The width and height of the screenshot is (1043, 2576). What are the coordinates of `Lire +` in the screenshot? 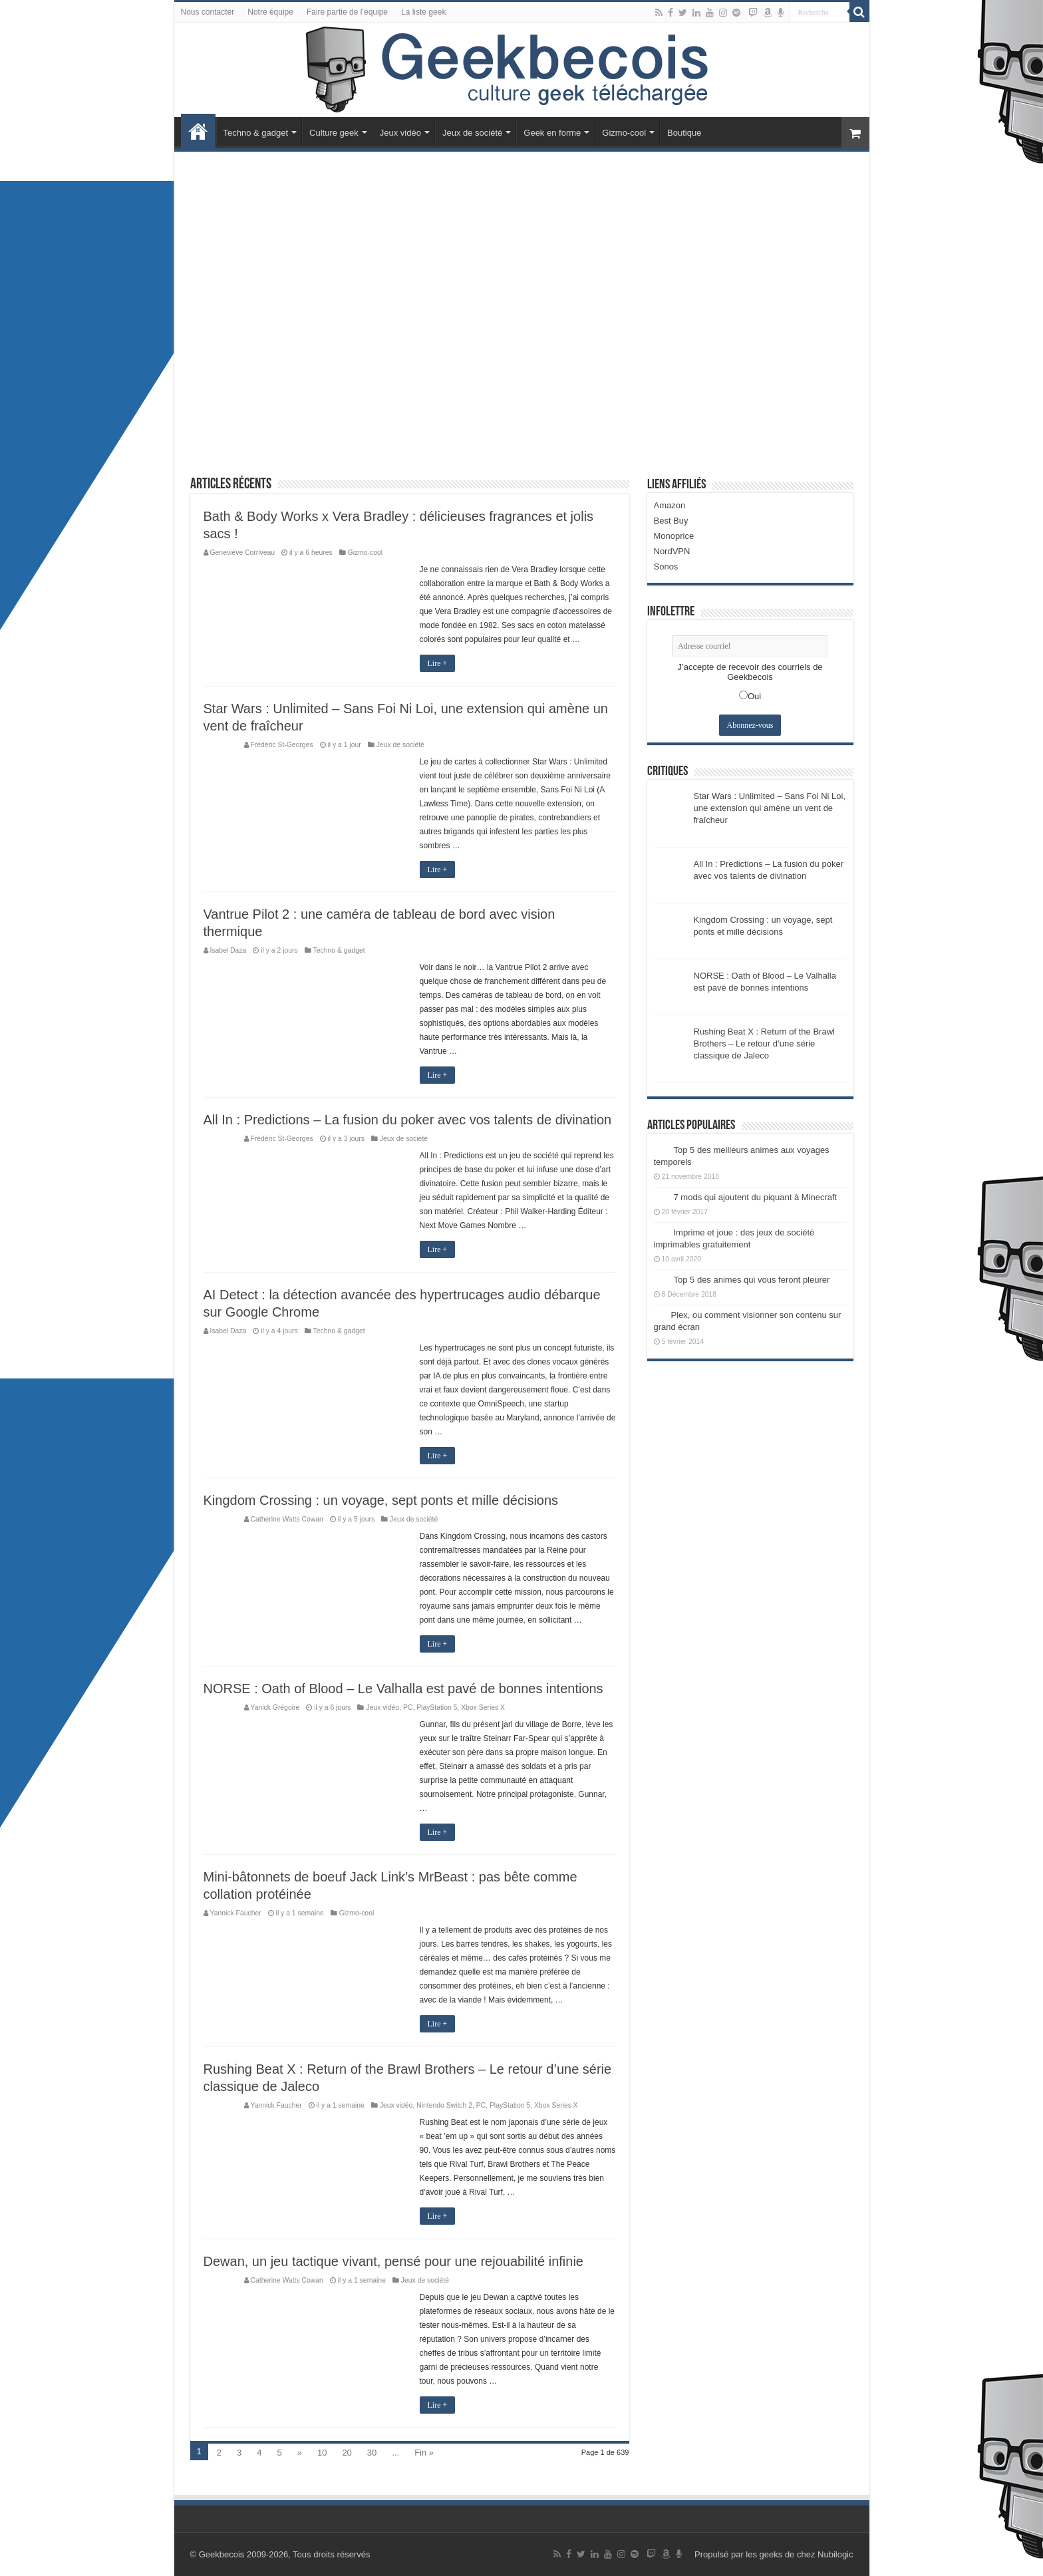 It's located at (438, 663).